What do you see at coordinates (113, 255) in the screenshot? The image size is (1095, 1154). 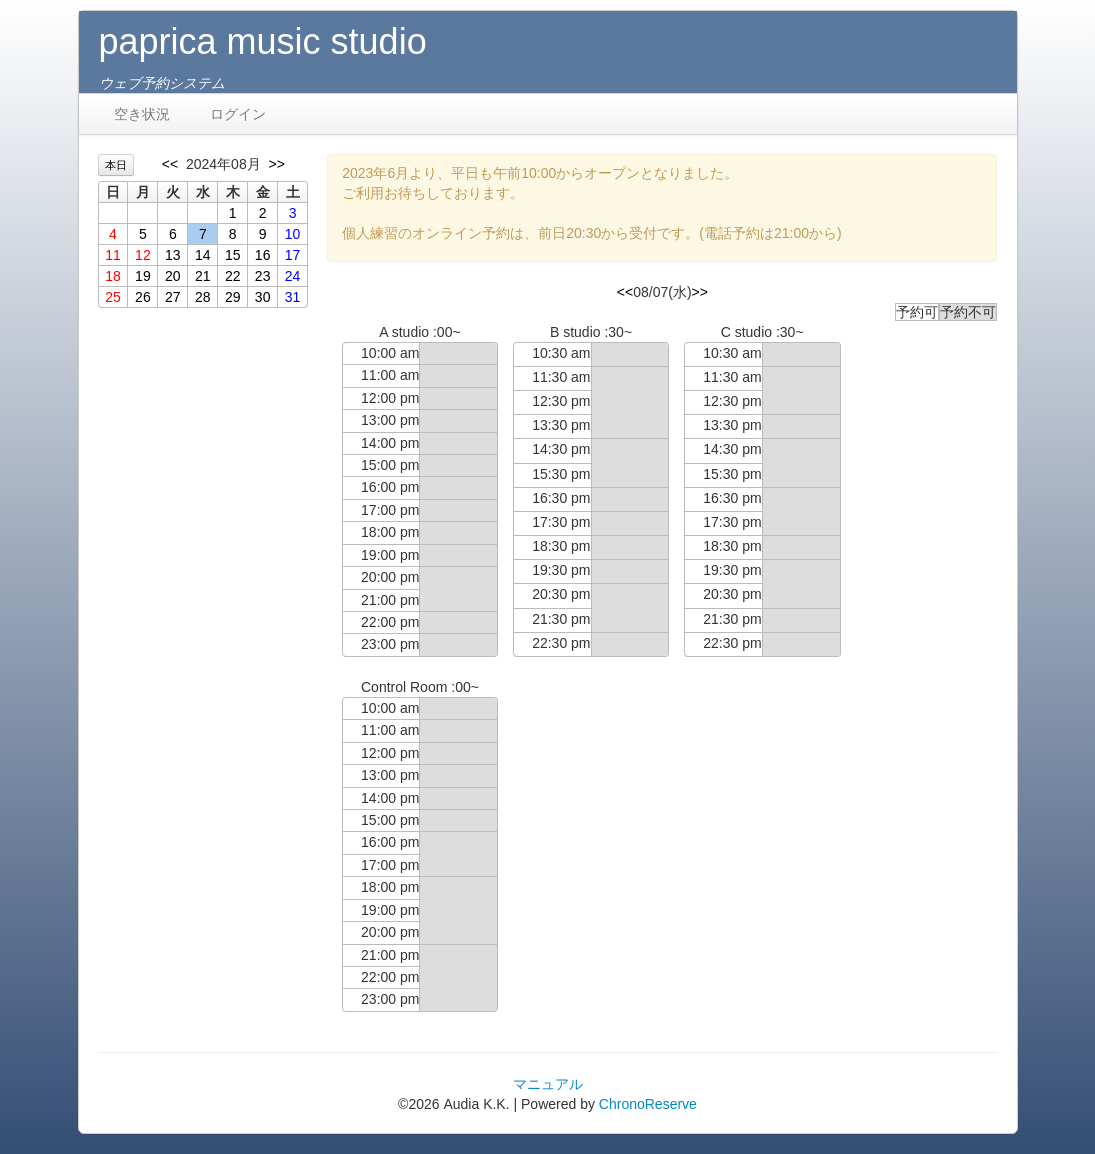 I see `11` at bounding box center [113, 255].